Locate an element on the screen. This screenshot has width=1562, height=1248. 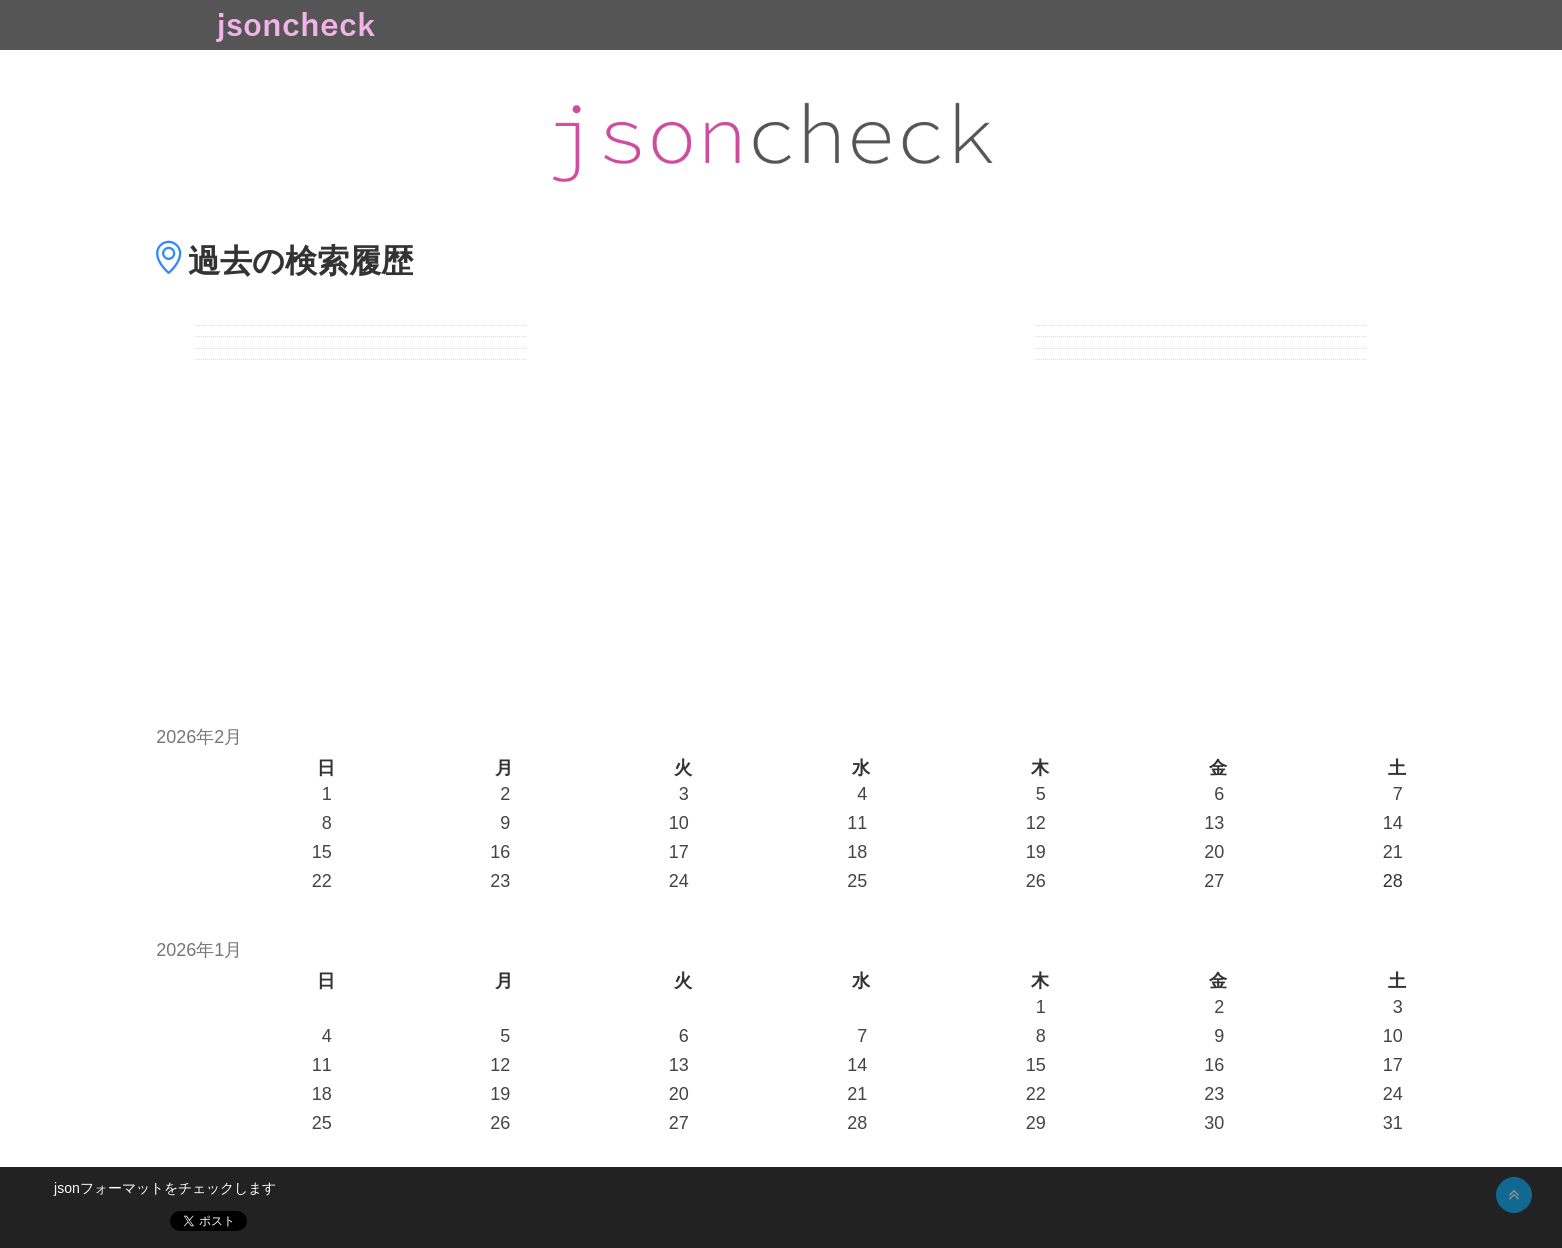
26 is located at coordinates (1036, 881).